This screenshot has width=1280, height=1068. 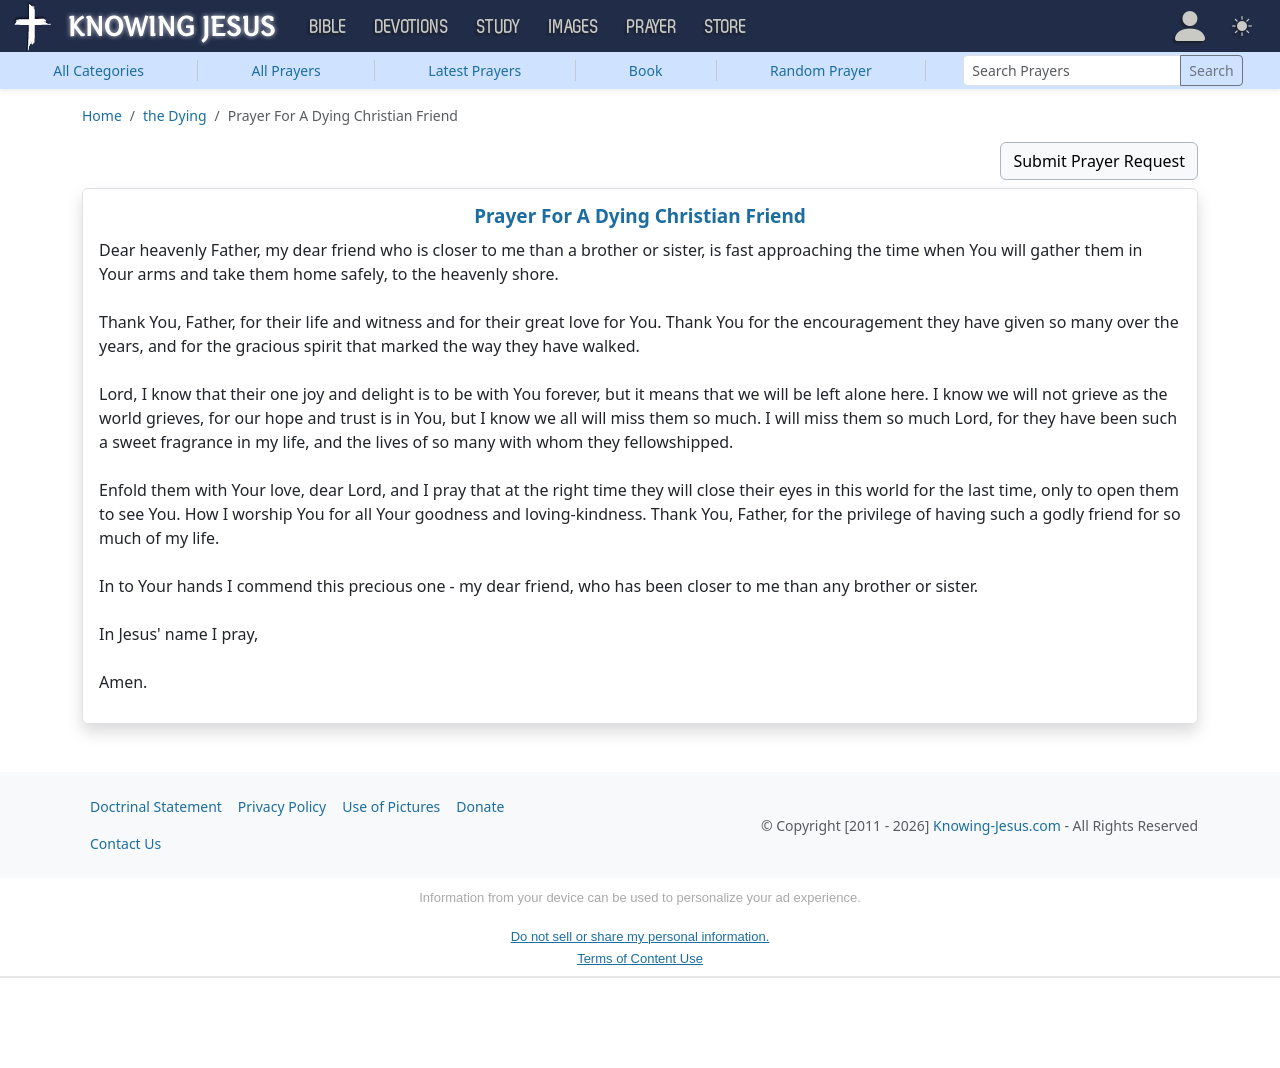 I want to click on Images [button], so click(x=574, y=27).